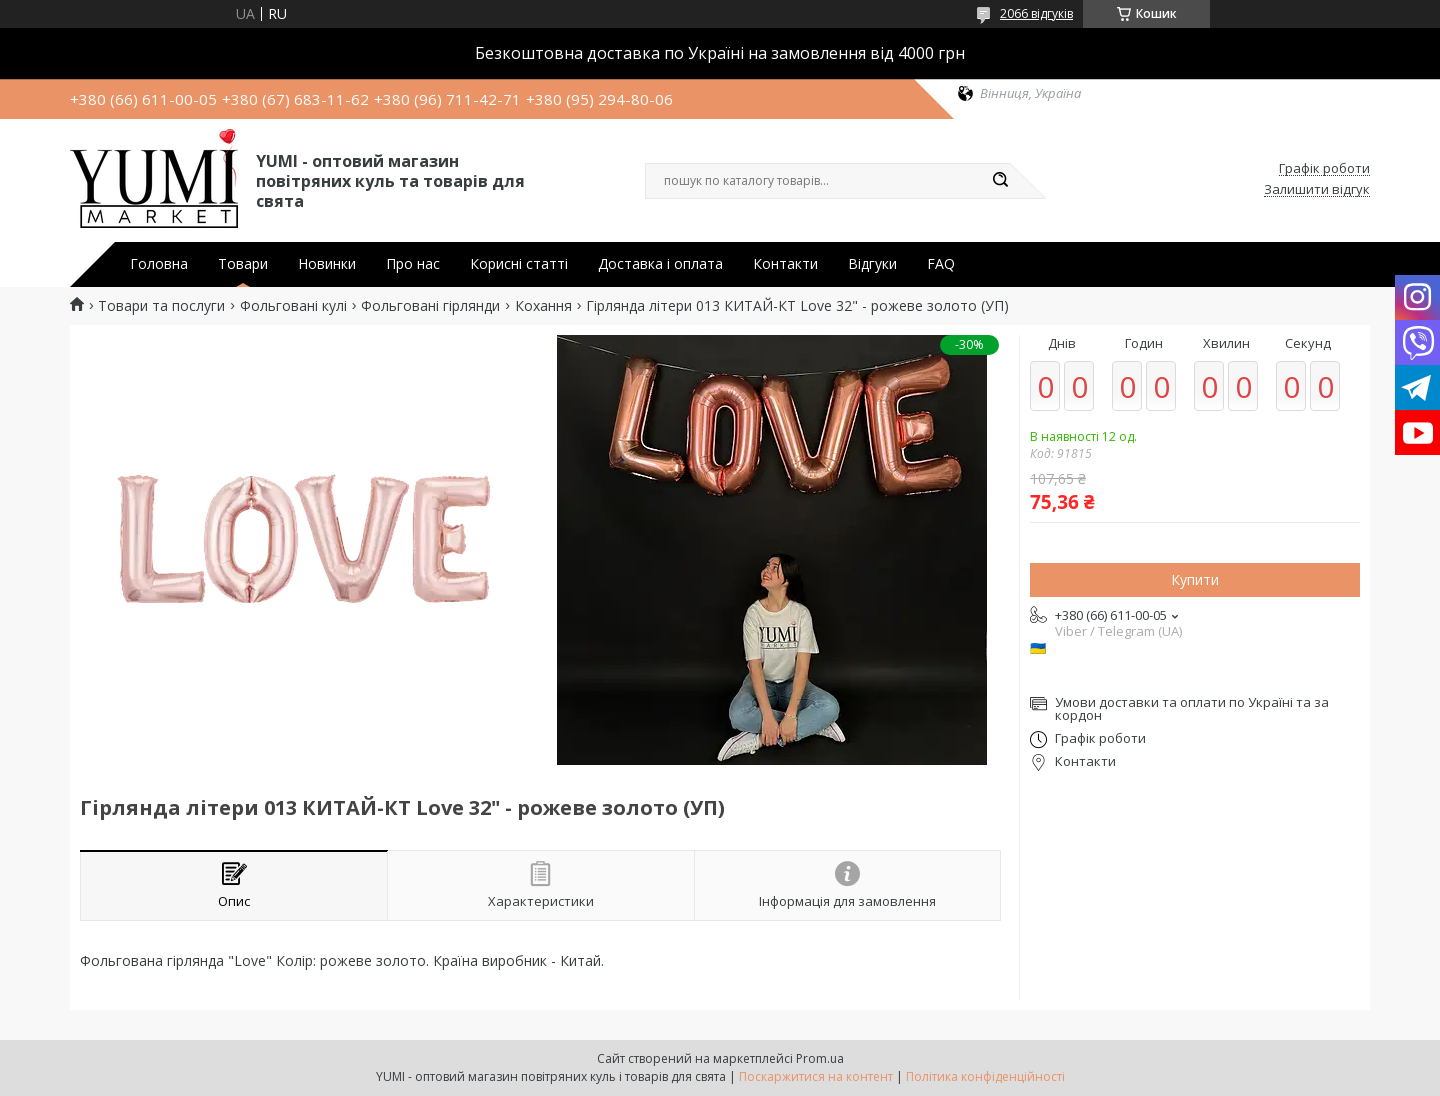  Describe the element at coordinates (293, 306) in the screenshot. I see `Фольговані кулі` at that location.